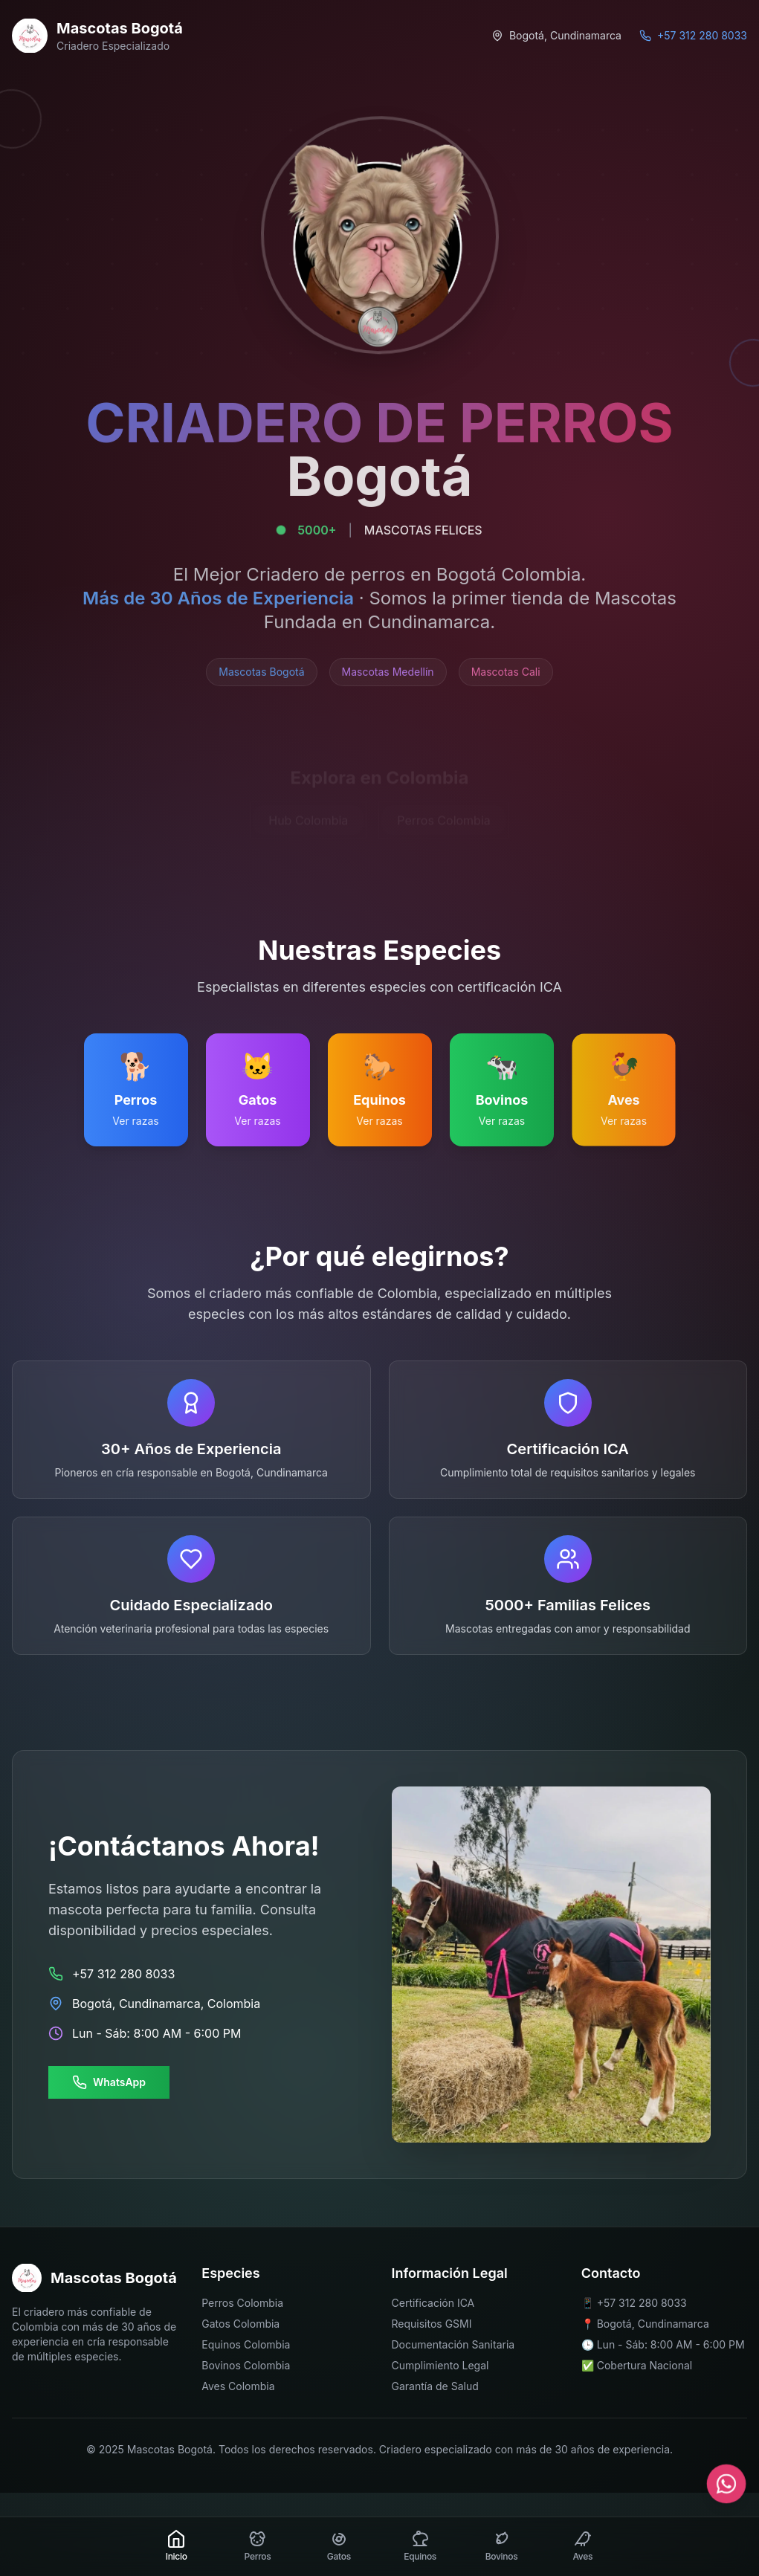  I want to click on +57 312 280 8033, so click(642, 2302).